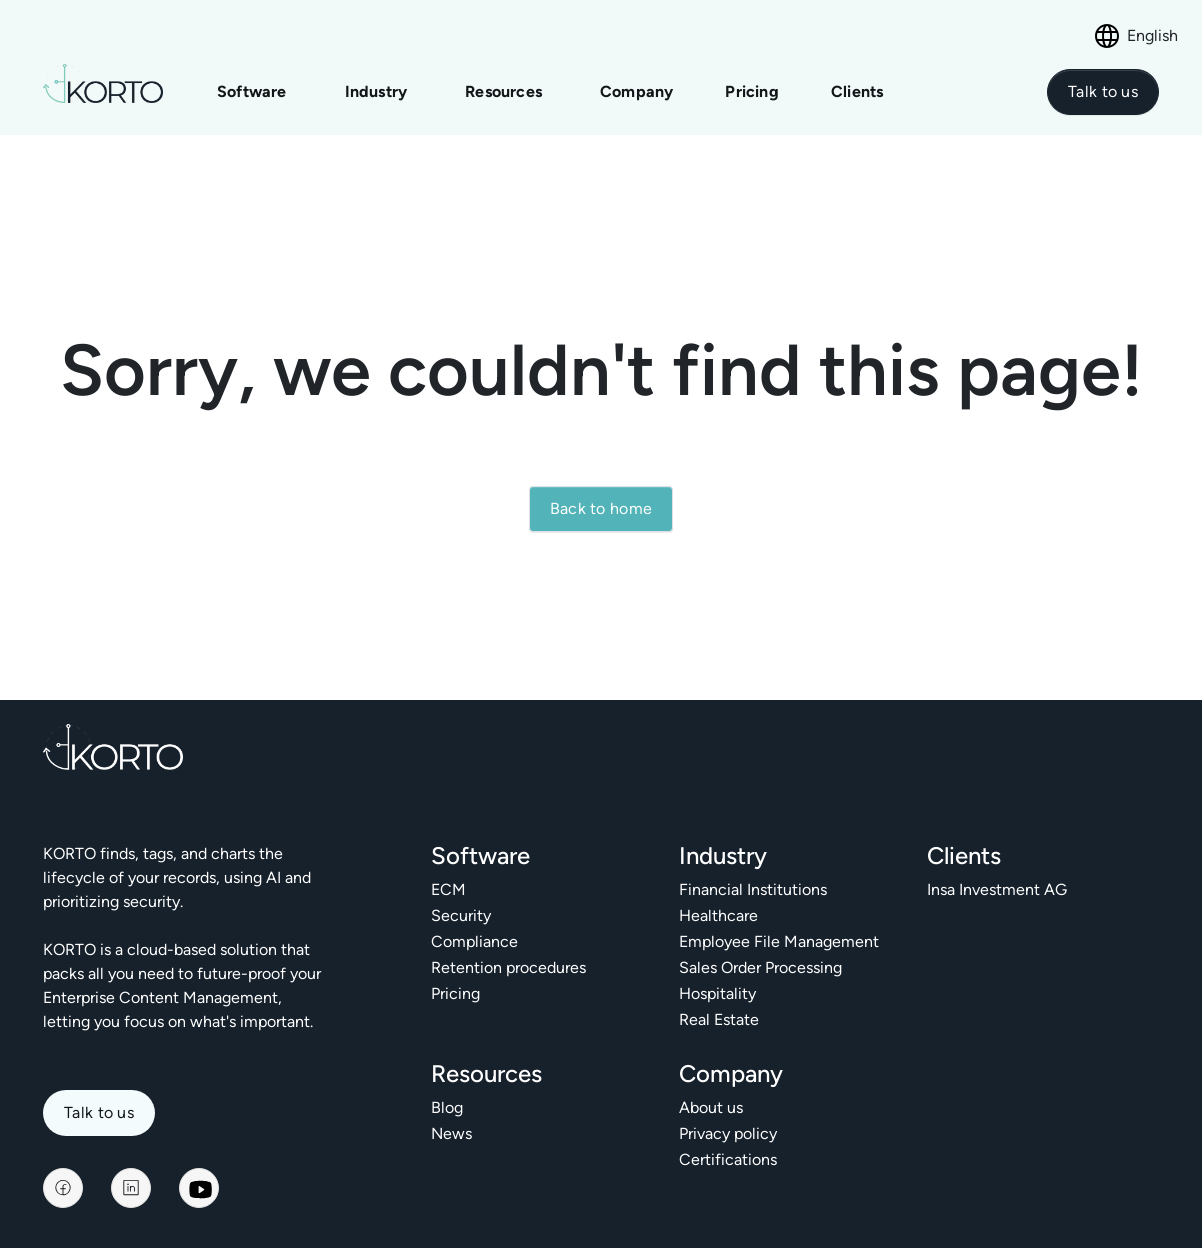  What do you see at coordinates (719, 1019) in the screenshot?
I see `Real Estate` at bounding box center [719, 1019].